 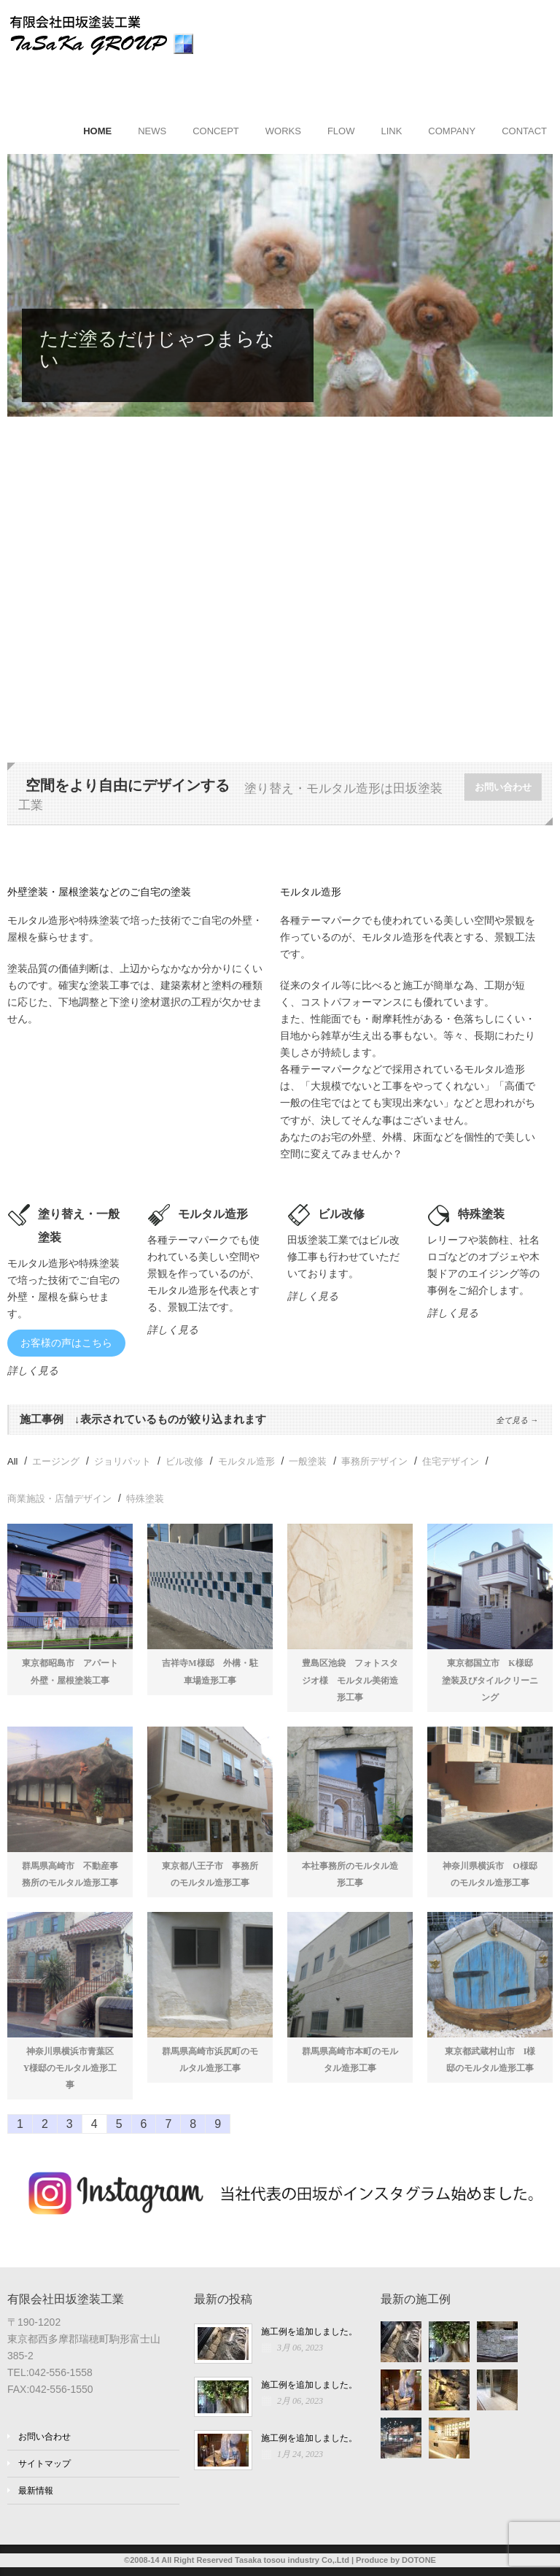 What do you see at coordinates (283, 131) in the screenshot?
I see `WORKS` at bounding box center [283, 131].